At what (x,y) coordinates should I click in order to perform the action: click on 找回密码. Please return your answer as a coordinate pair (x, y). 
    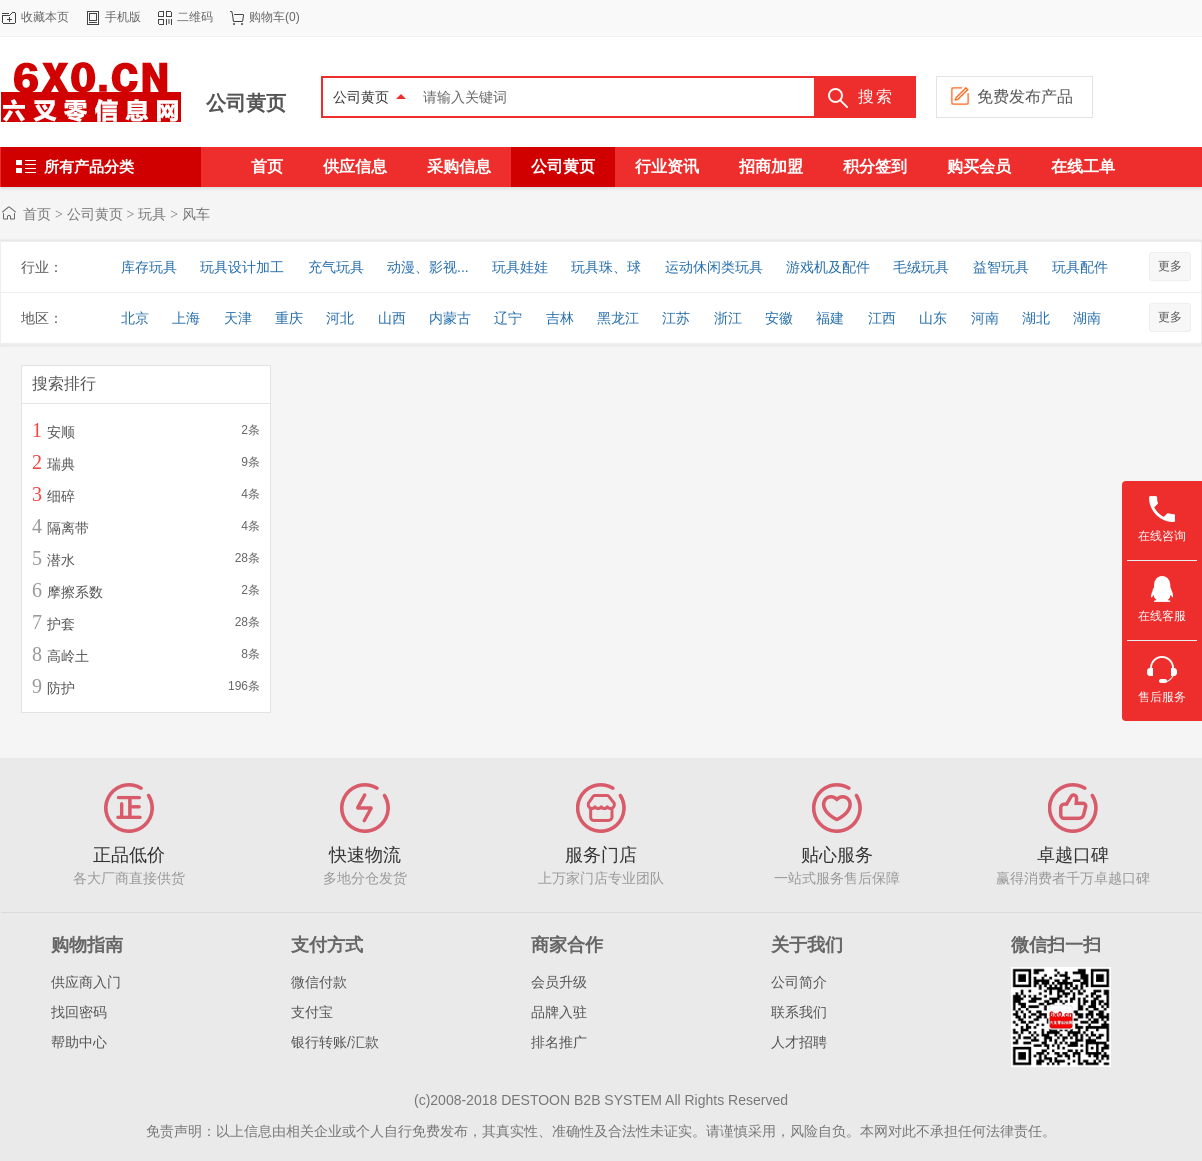
    Looking at the image, I should click on (79, 1012).